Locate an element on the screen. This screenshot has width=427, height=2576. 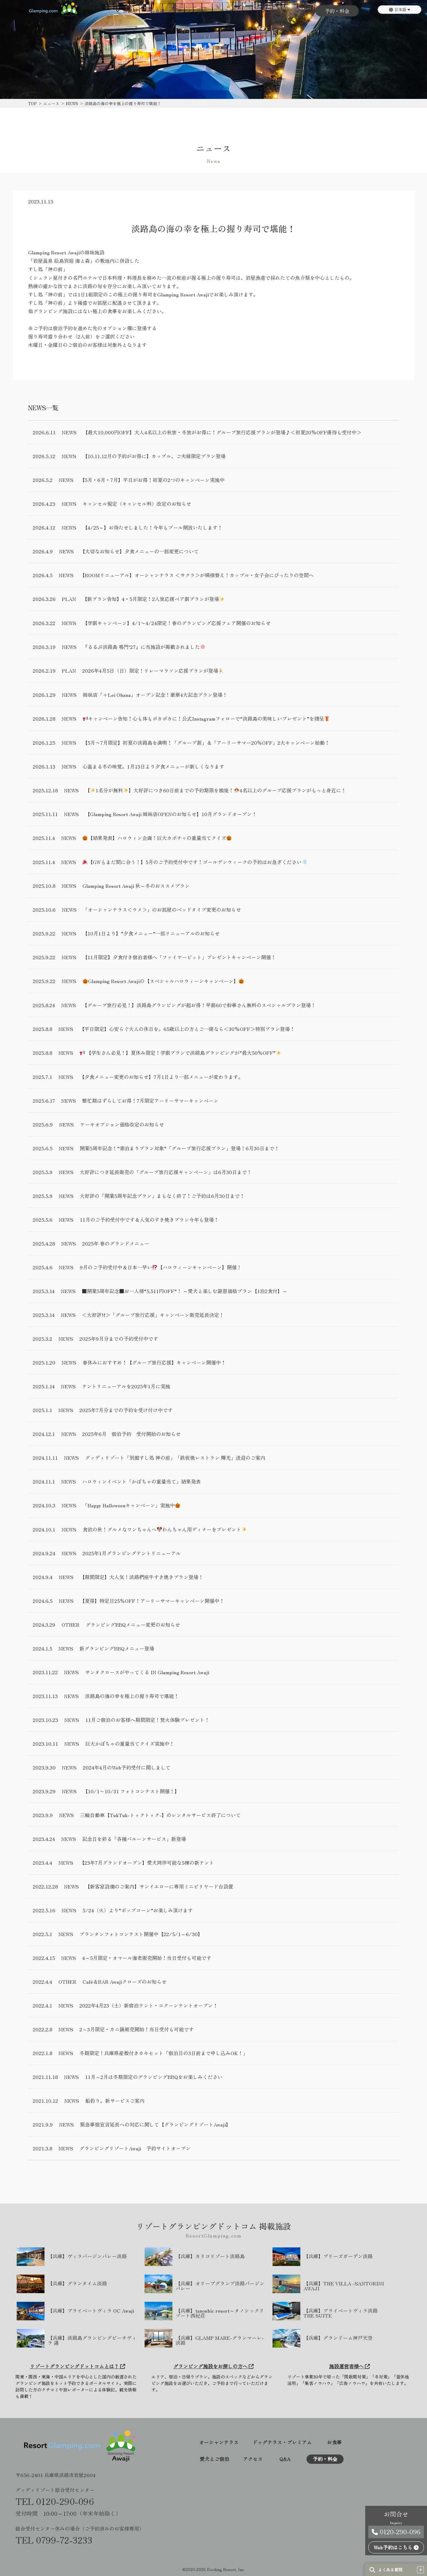
ドッグテラス・プレミアム is located at coordinates (282, 2443).